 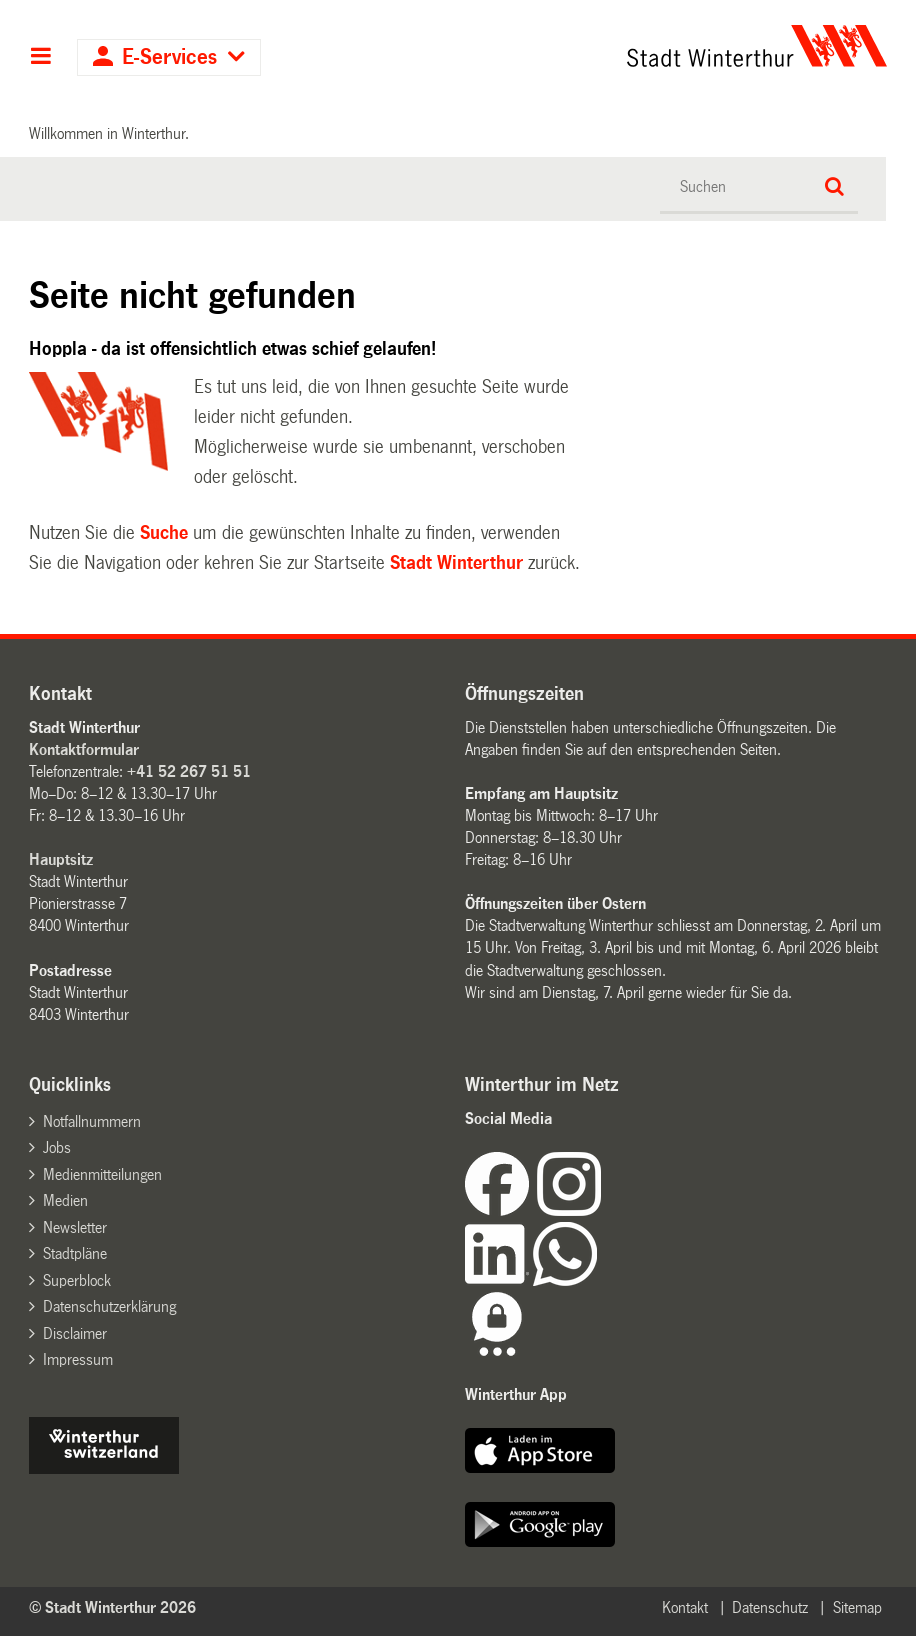 What do you see at coordinates (164, 533) in the screenshot?
I see `Suche` at bounding box center [164, 533].